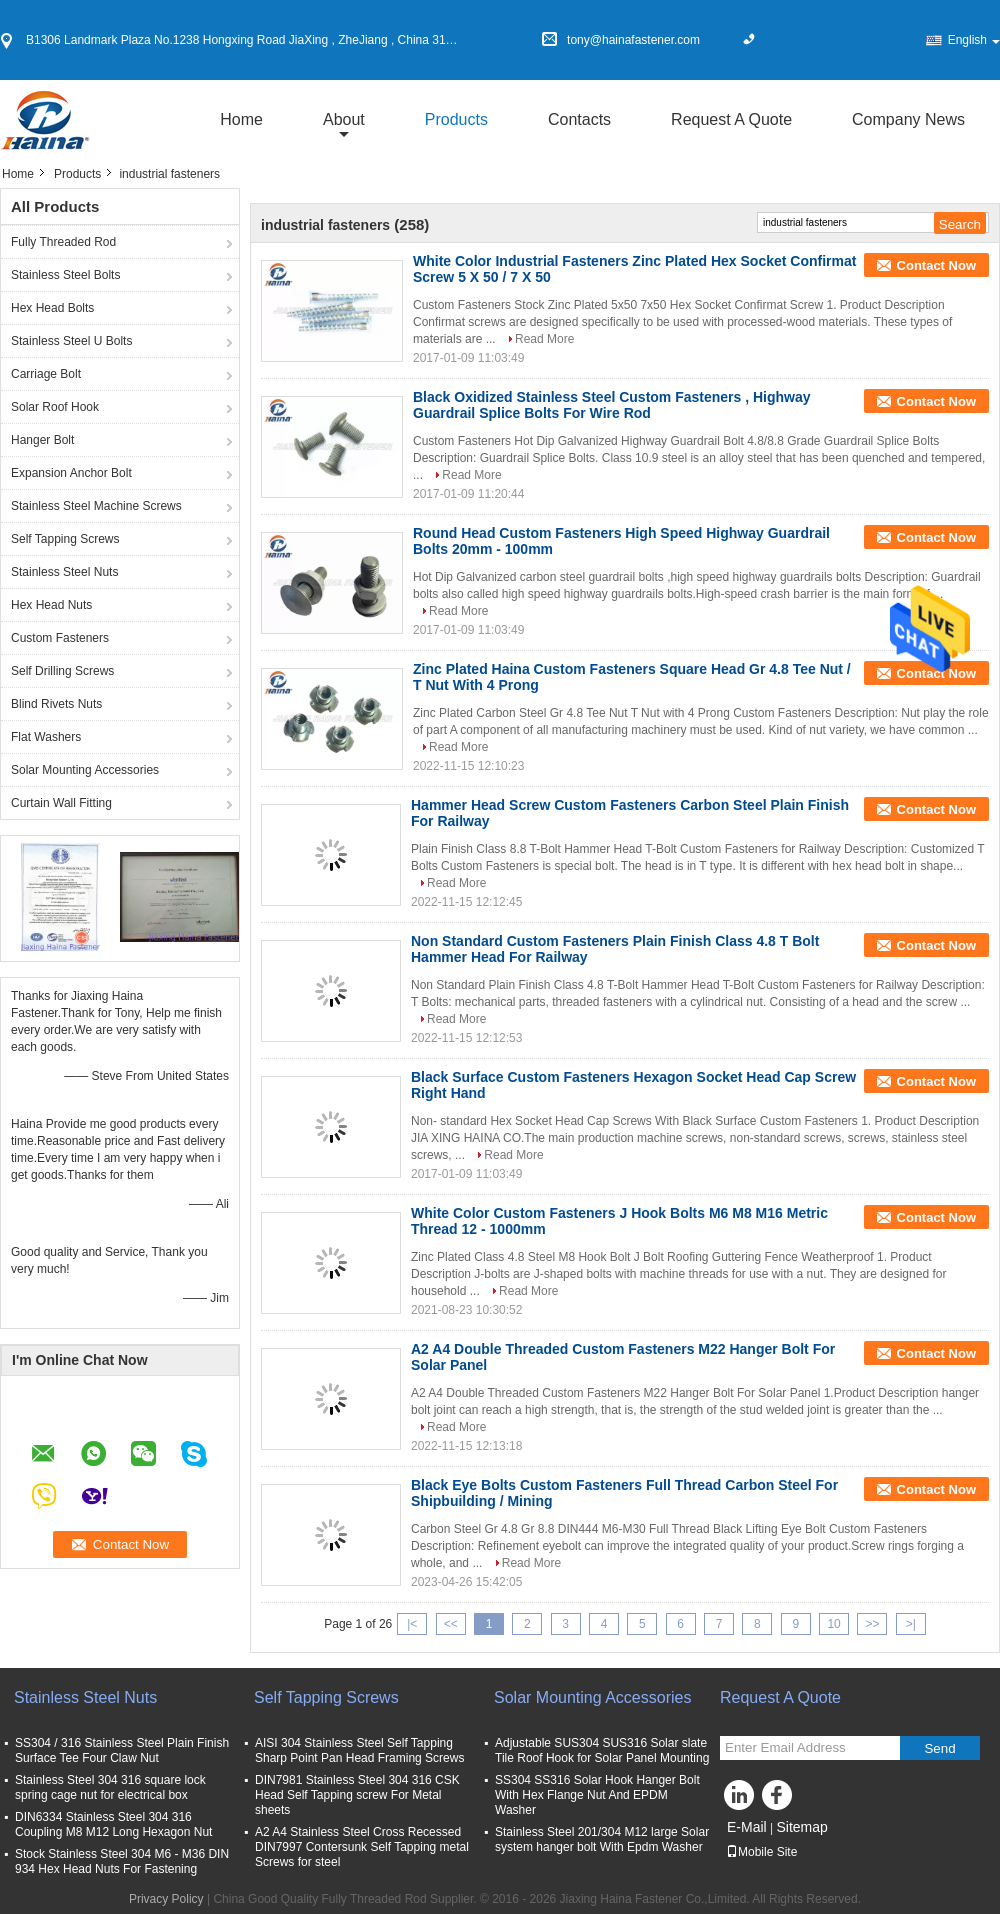  I want to click on Hanger Bolt, so click(42, 440).